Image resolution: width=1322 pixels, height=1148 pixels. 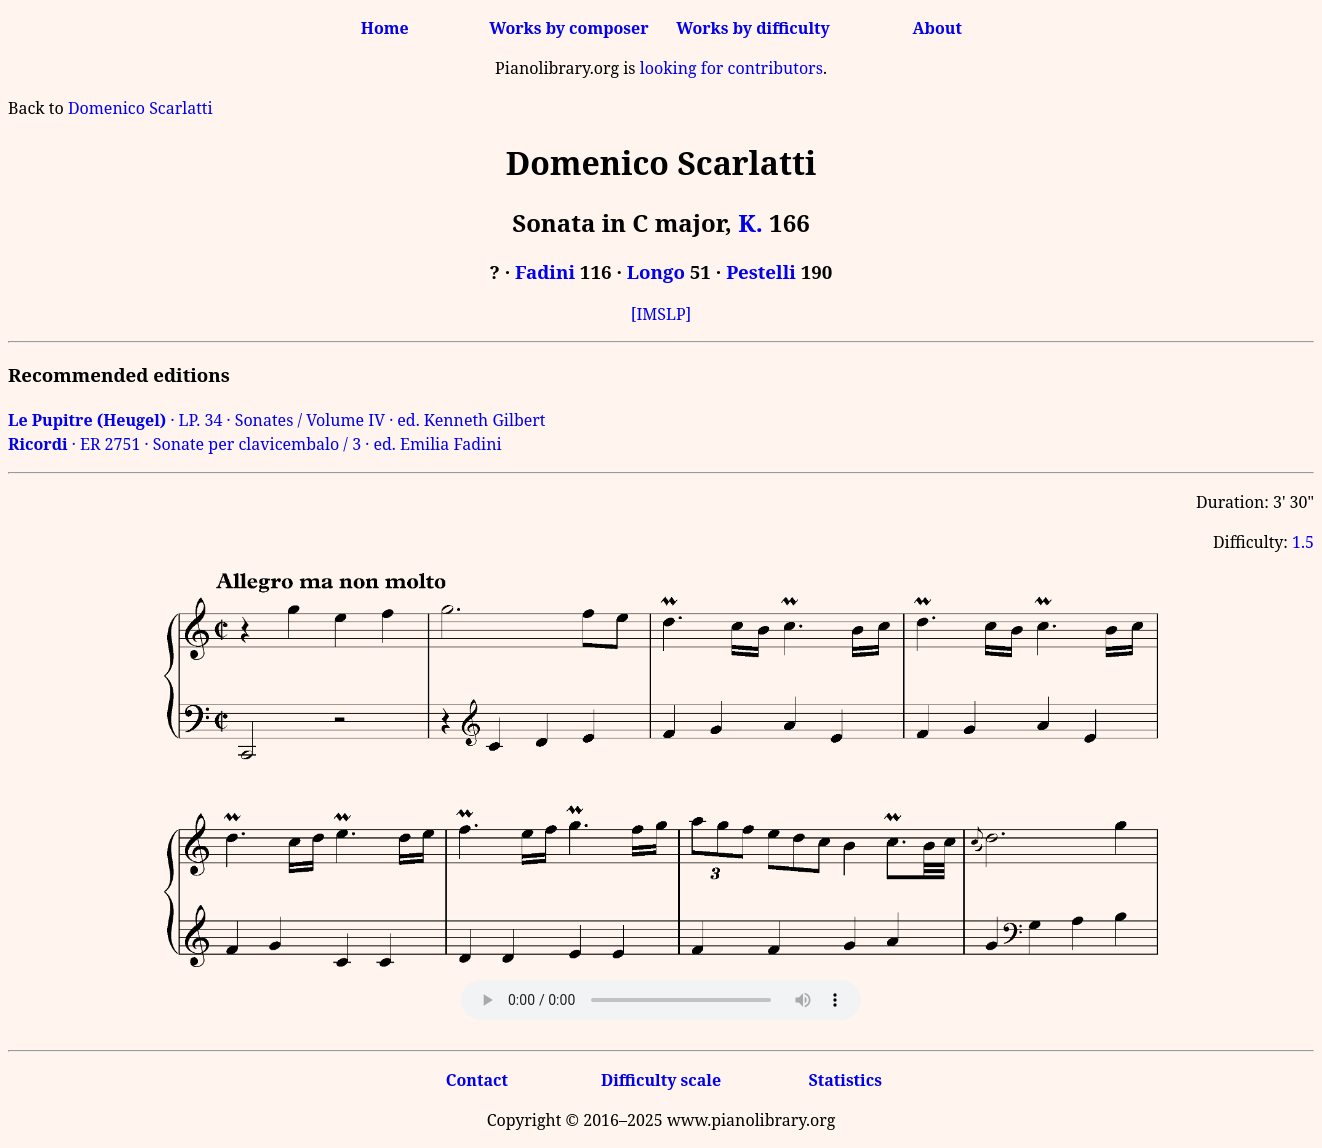 I want to click on Pestelli, so click(x=761, y=271).